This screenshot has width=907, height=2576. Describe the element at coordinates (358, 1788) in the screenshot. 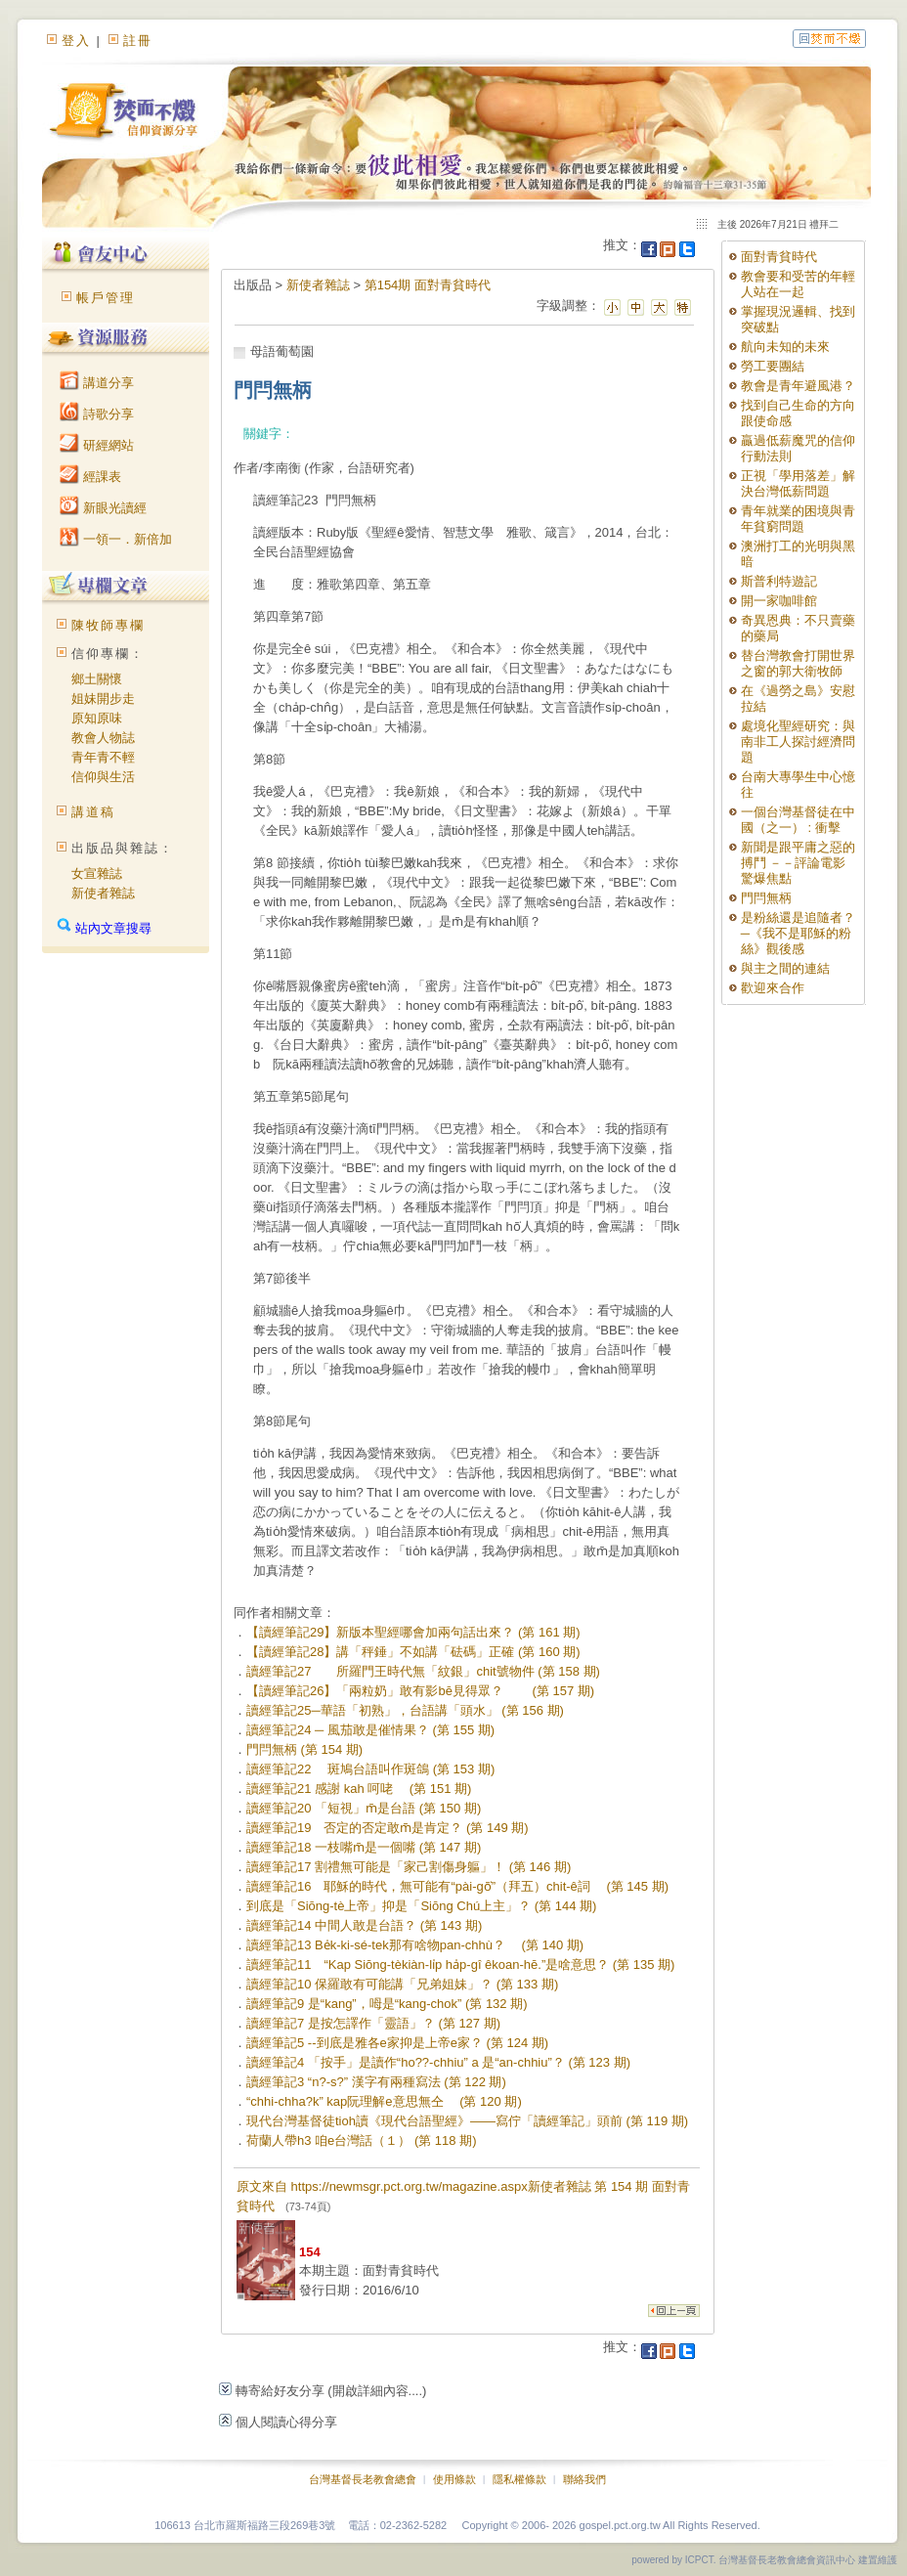

I see `讀經筆記21 感謝 kah 呵咾 (第 151 期)` at that location.